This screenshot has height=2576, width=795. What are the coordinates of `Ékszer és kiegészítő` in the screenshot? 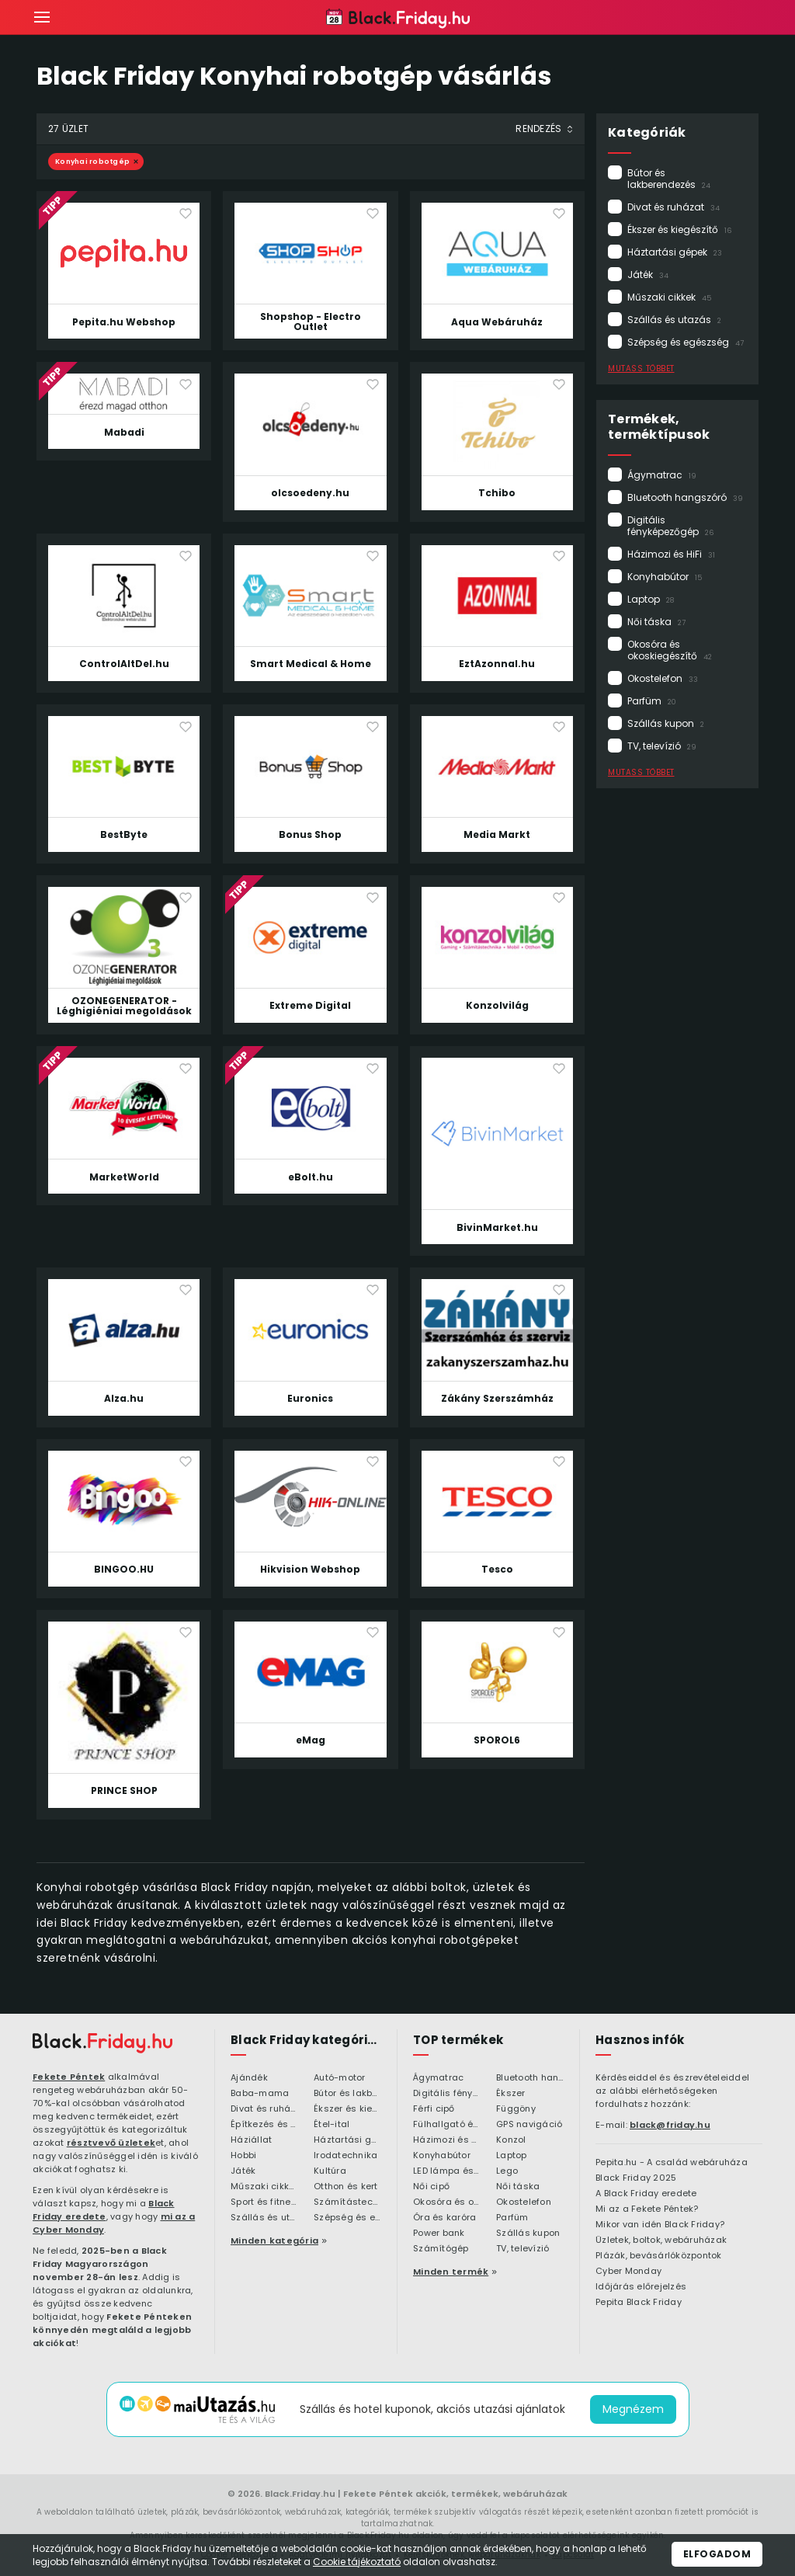 It's located at (679, 229).